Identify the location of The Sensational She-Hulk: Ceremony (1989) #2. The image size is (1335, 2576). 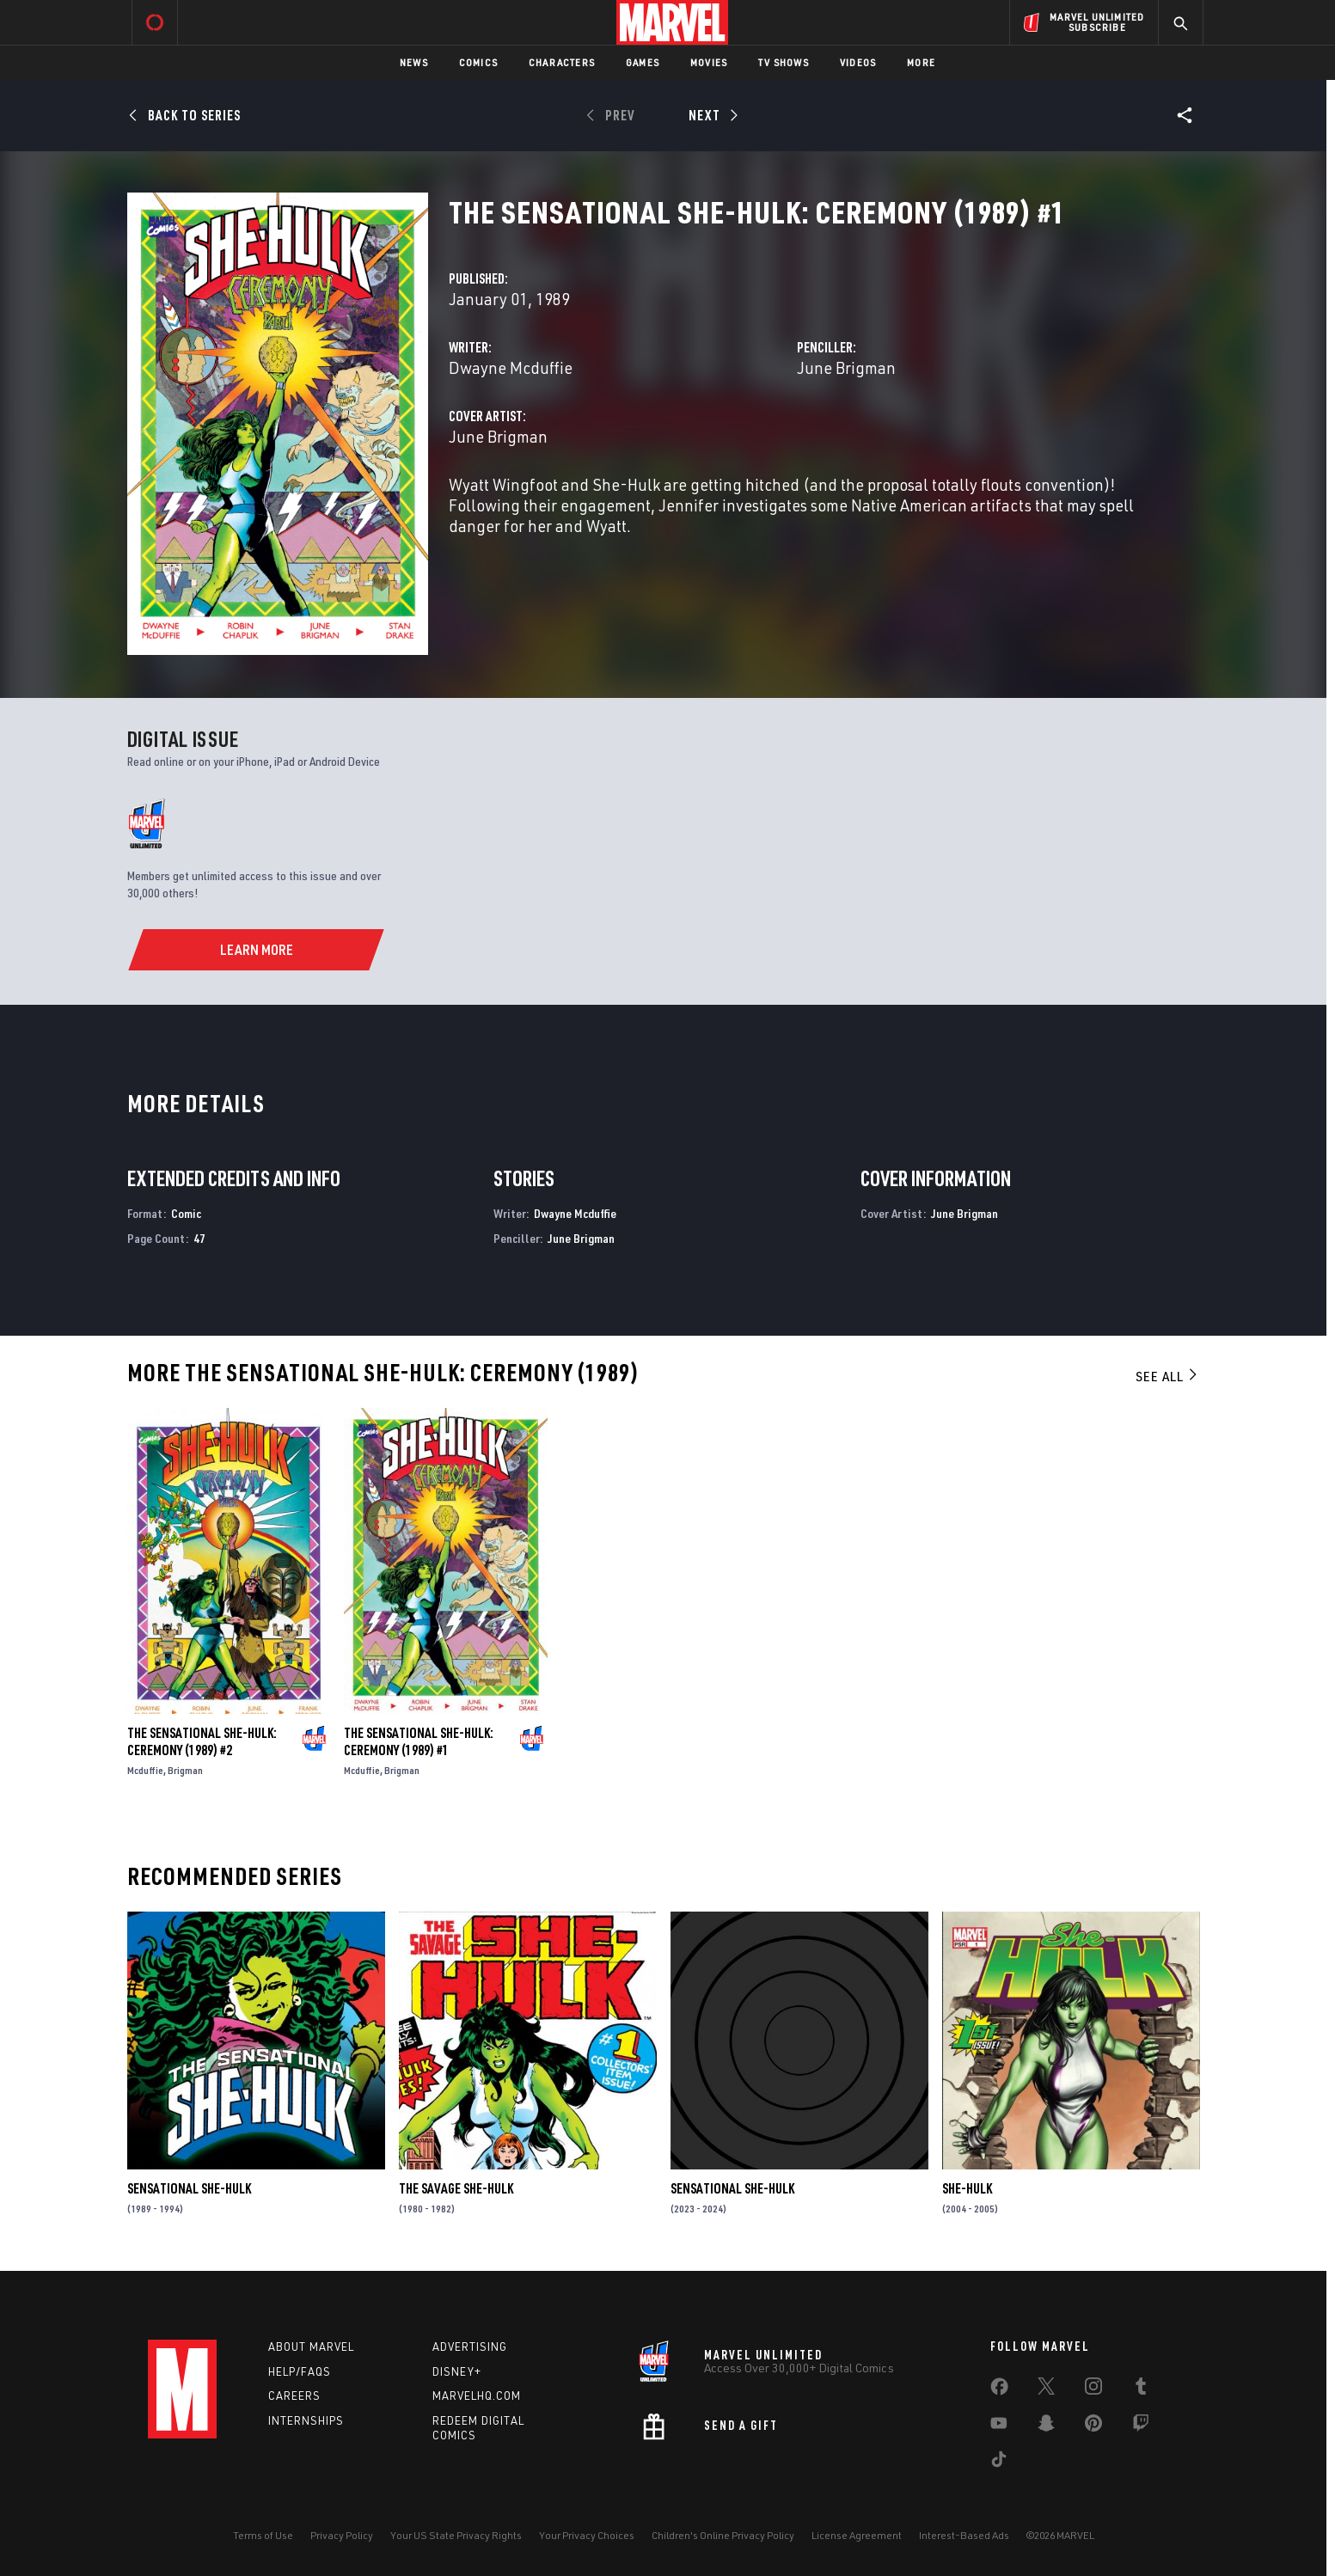
(202, 1741).